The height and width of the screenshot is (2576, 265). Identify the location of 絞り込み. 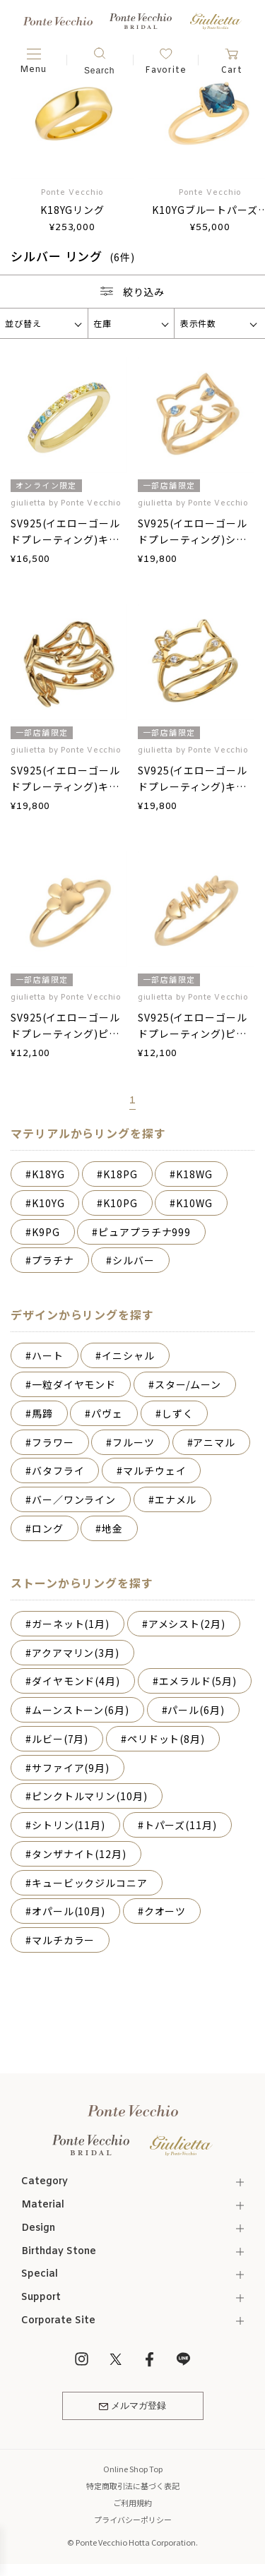
(132, 291).